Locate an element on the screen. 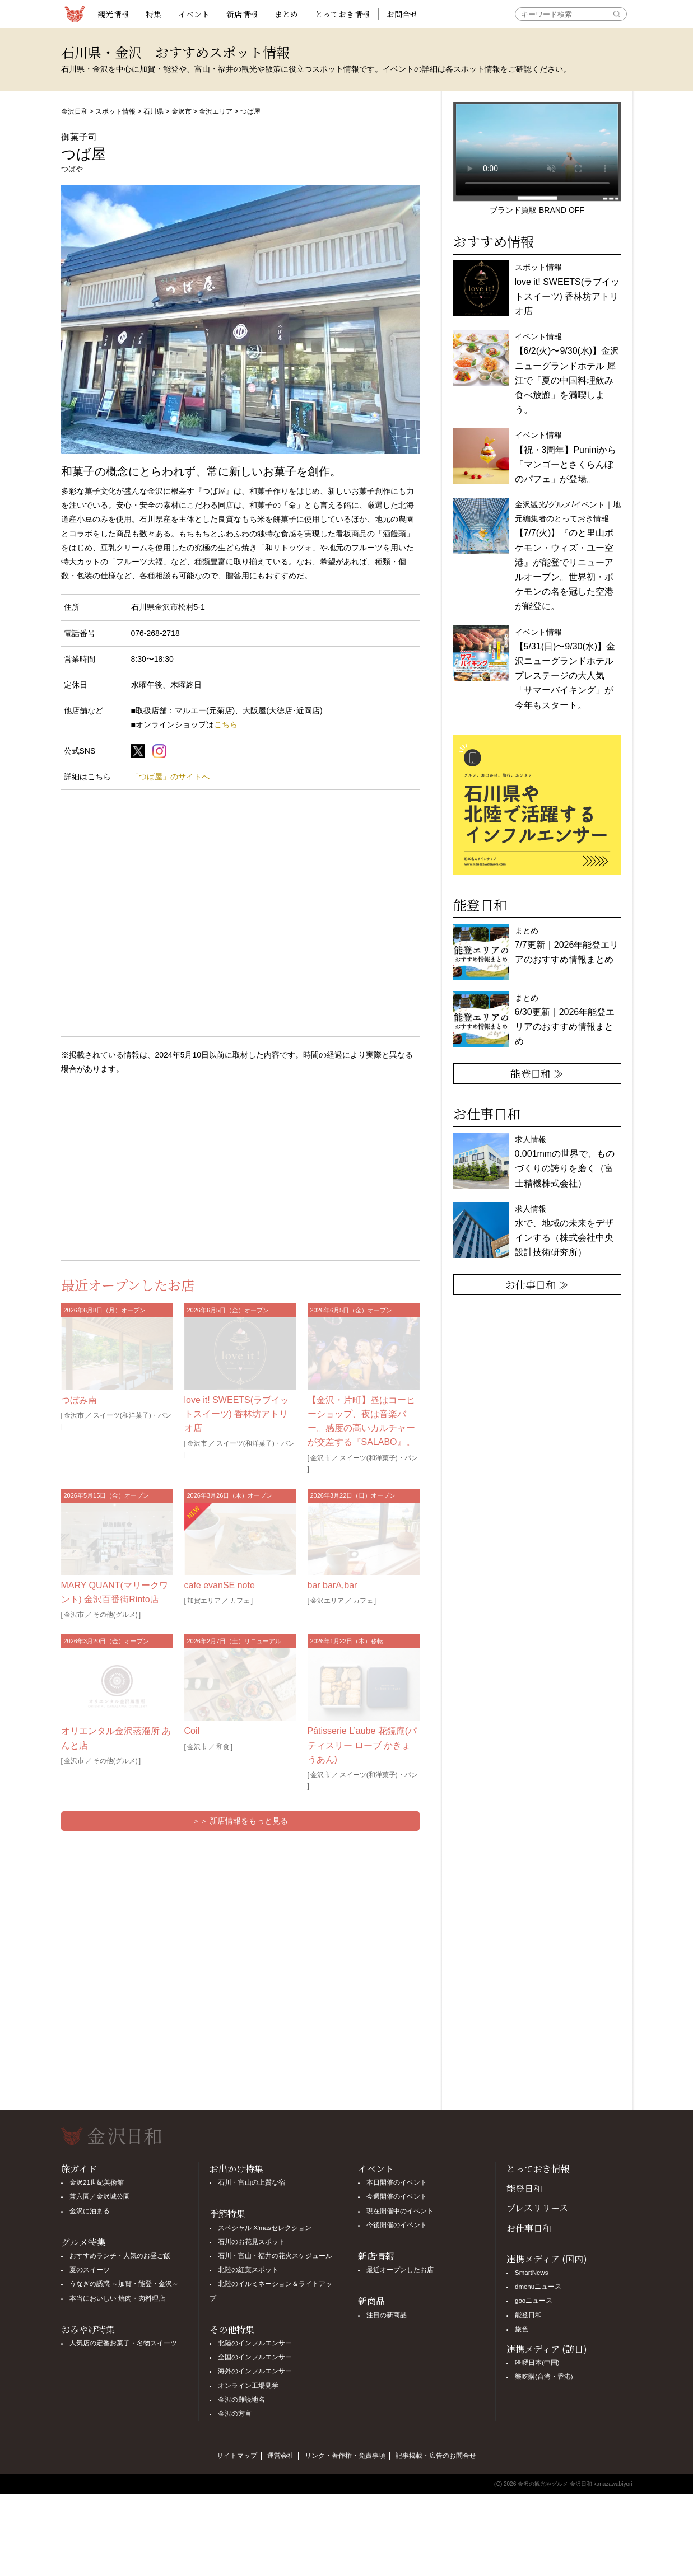 The image size is (693, 2576). その他(グルメ) is located at coordinates (115, 1615).